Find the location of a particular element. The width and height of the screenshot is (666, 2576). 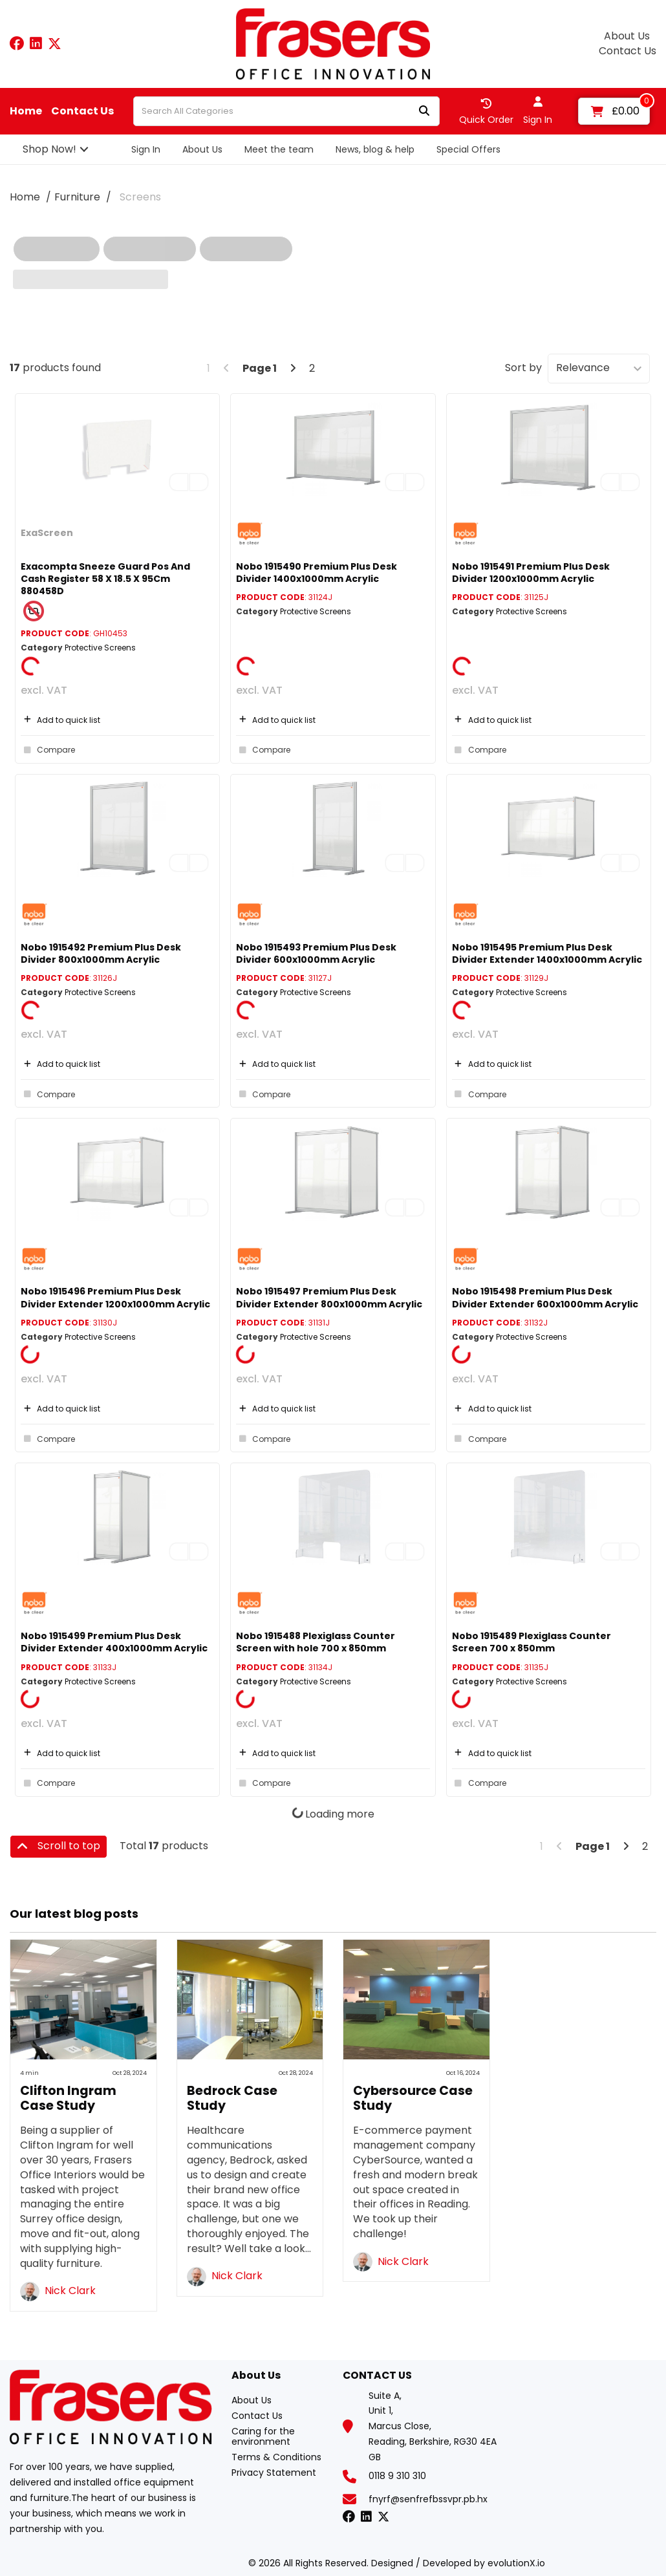

Nobo 1915498 Premium Plus Desk Divider Extender 600x1000mm Acrylic is located at coordinates (545, 1297).